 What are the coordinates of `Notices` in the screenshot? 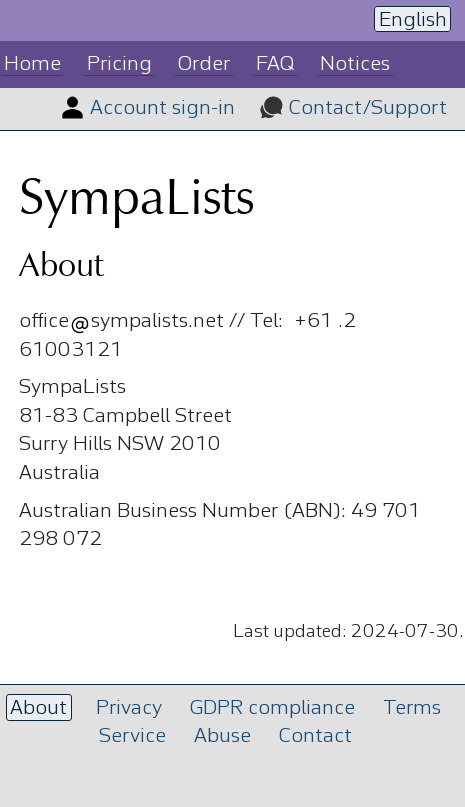 It's located at (355, 64).